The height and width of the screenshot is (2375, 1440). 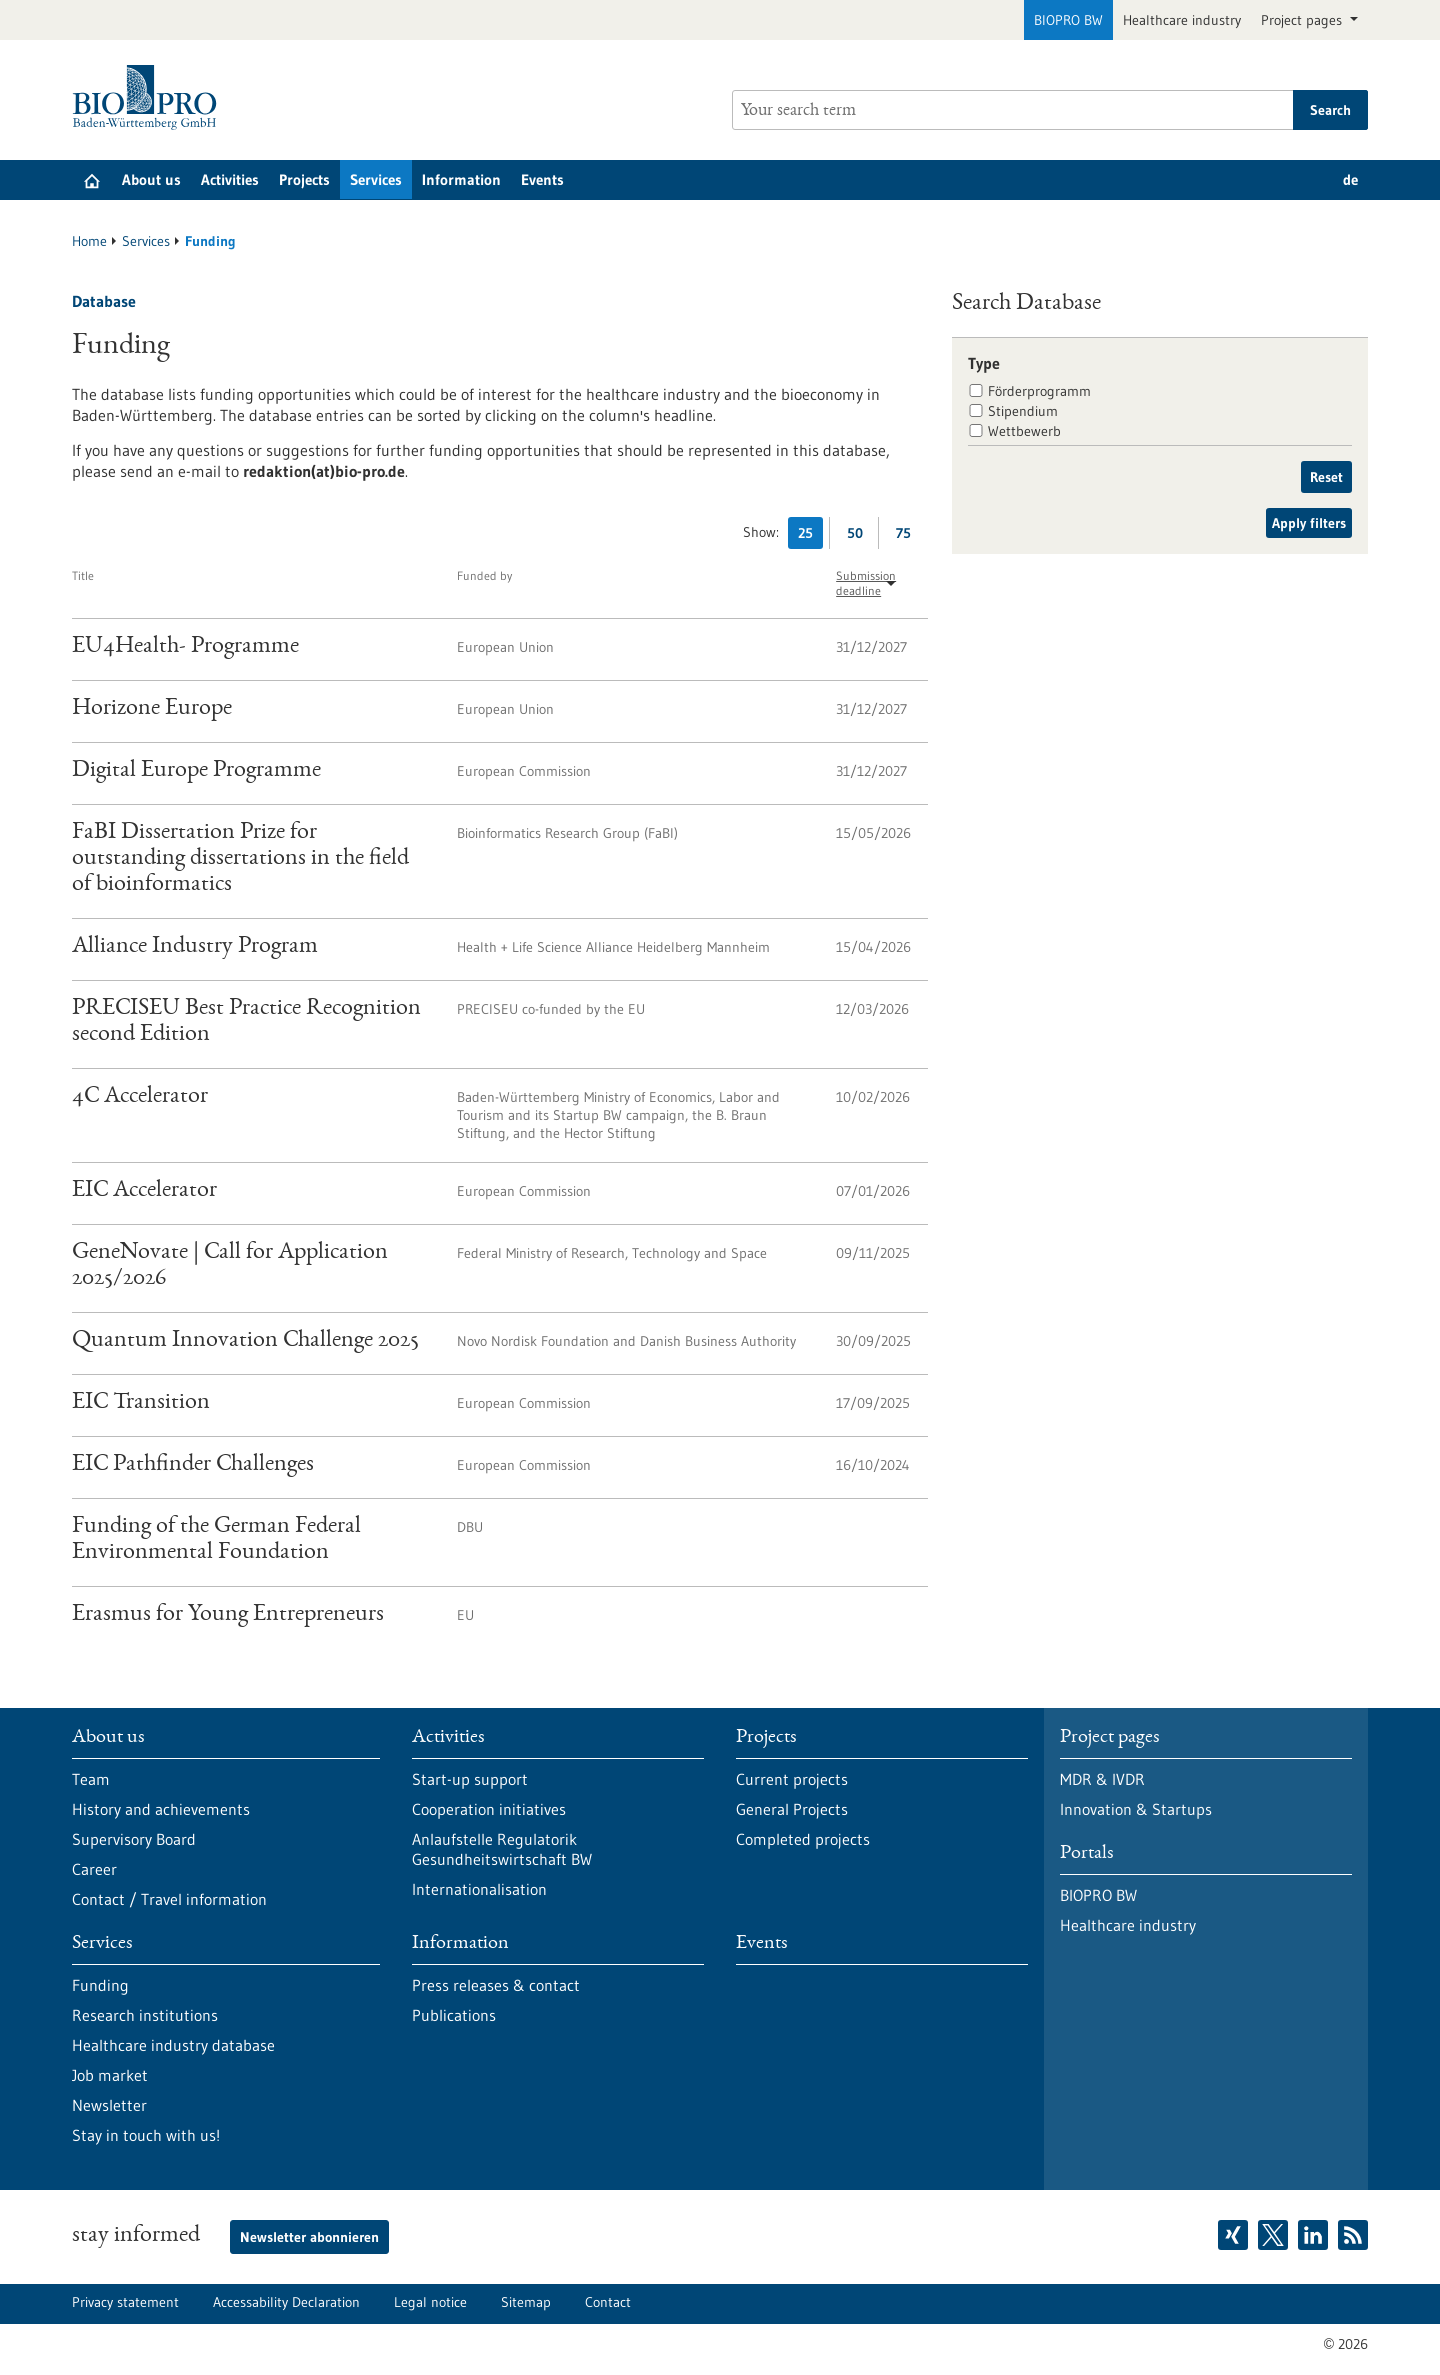 What do you see at coordinates (484, 575) in the screenshot?
I see `Funded by` at bounding box center [484, 575].